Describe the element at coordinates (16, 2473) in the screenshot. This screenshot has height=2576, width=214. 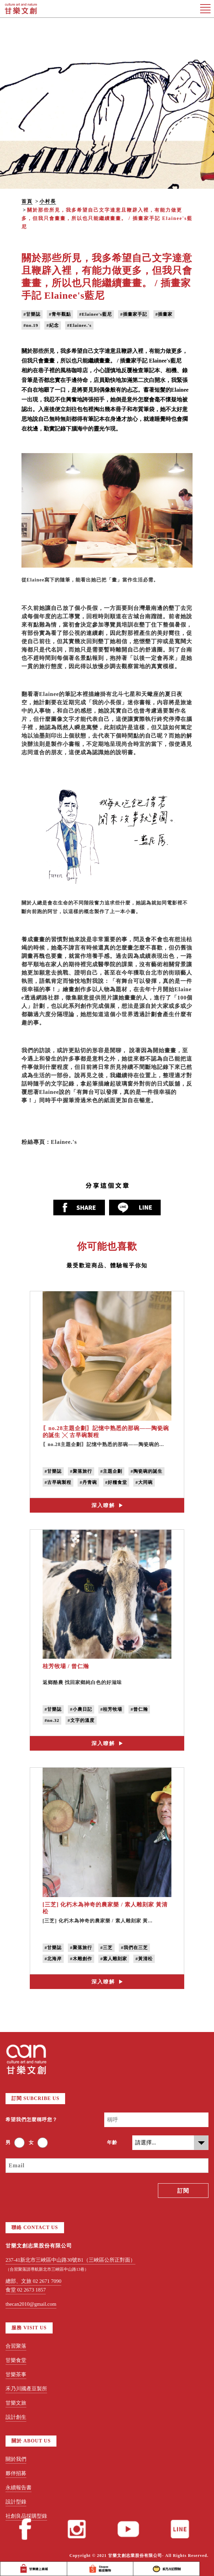
I see `夥伴招募` at that location.